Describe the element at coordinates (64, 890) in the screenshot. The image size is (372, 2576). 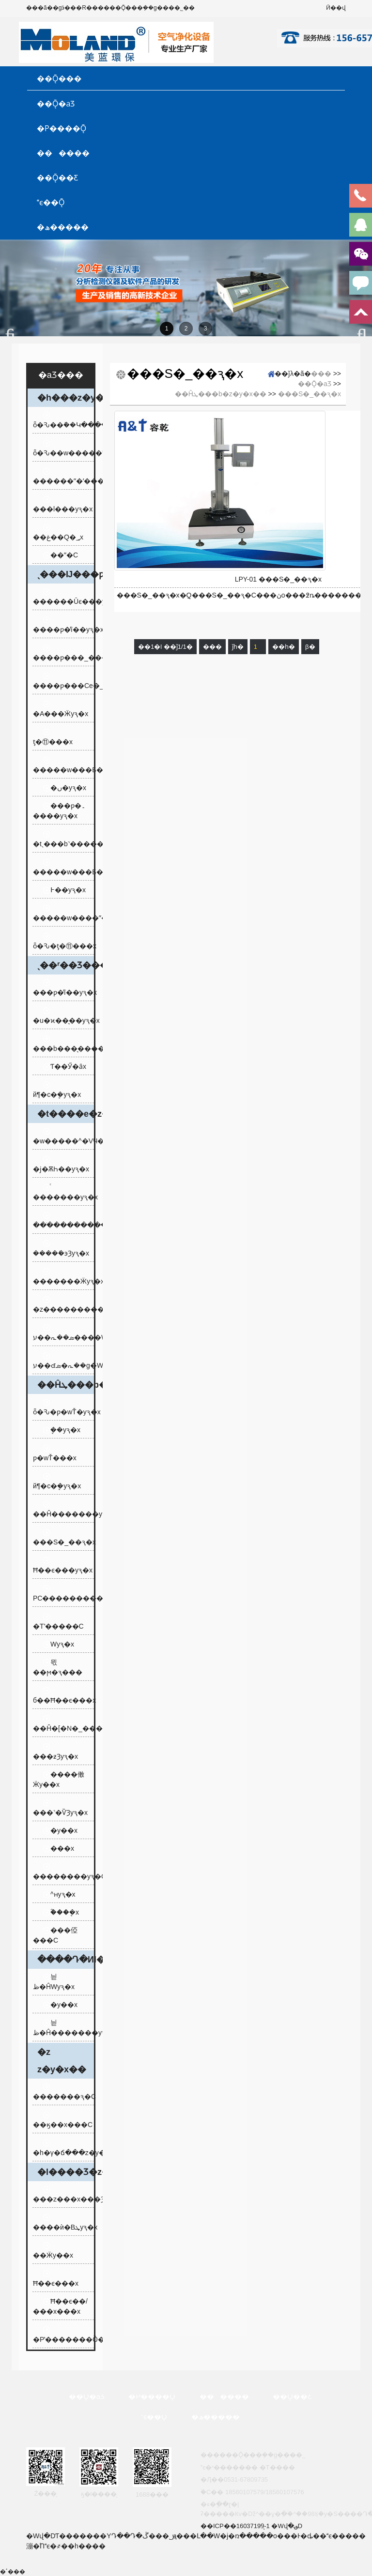
I see `߅��yԇ�x` at that location.